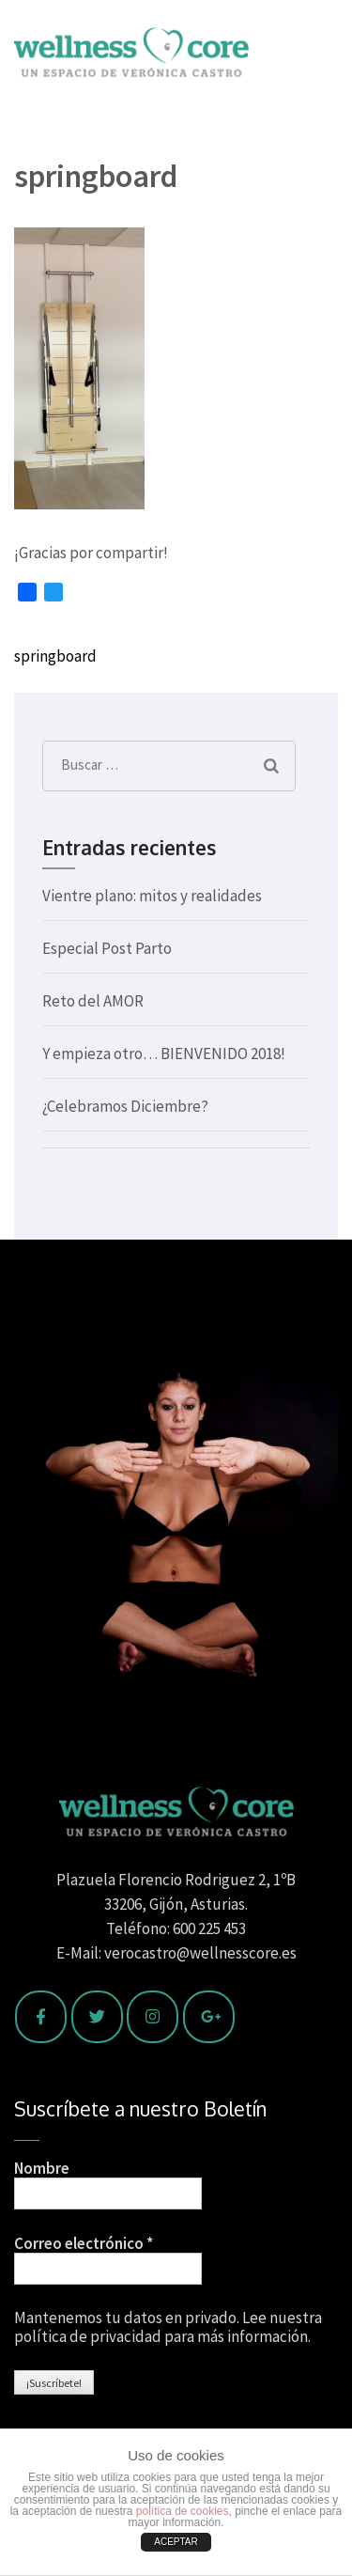 The width and height of the screenshot is (352, 2576). Describe the element at coordinates (125, 1106) in the screenshot. I see `¿Celebramos Diciembre?` at that location.